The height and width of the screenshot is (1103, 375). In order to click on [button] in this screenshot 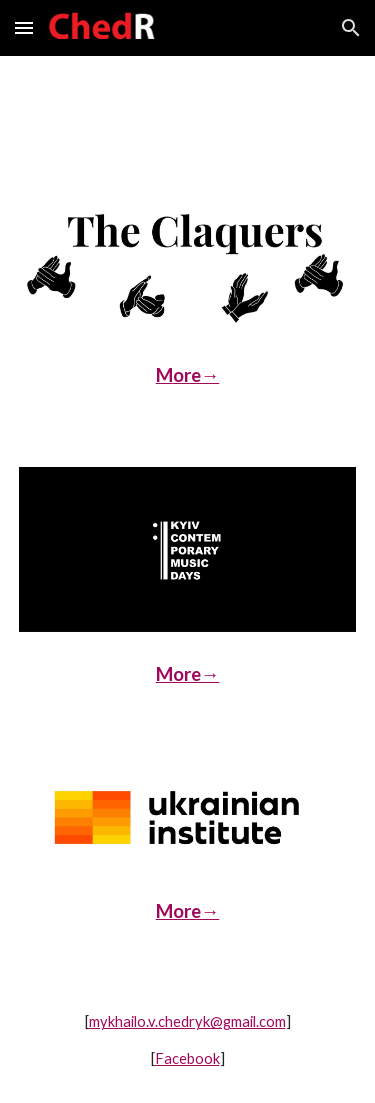, I will do `click(24, 27)`.